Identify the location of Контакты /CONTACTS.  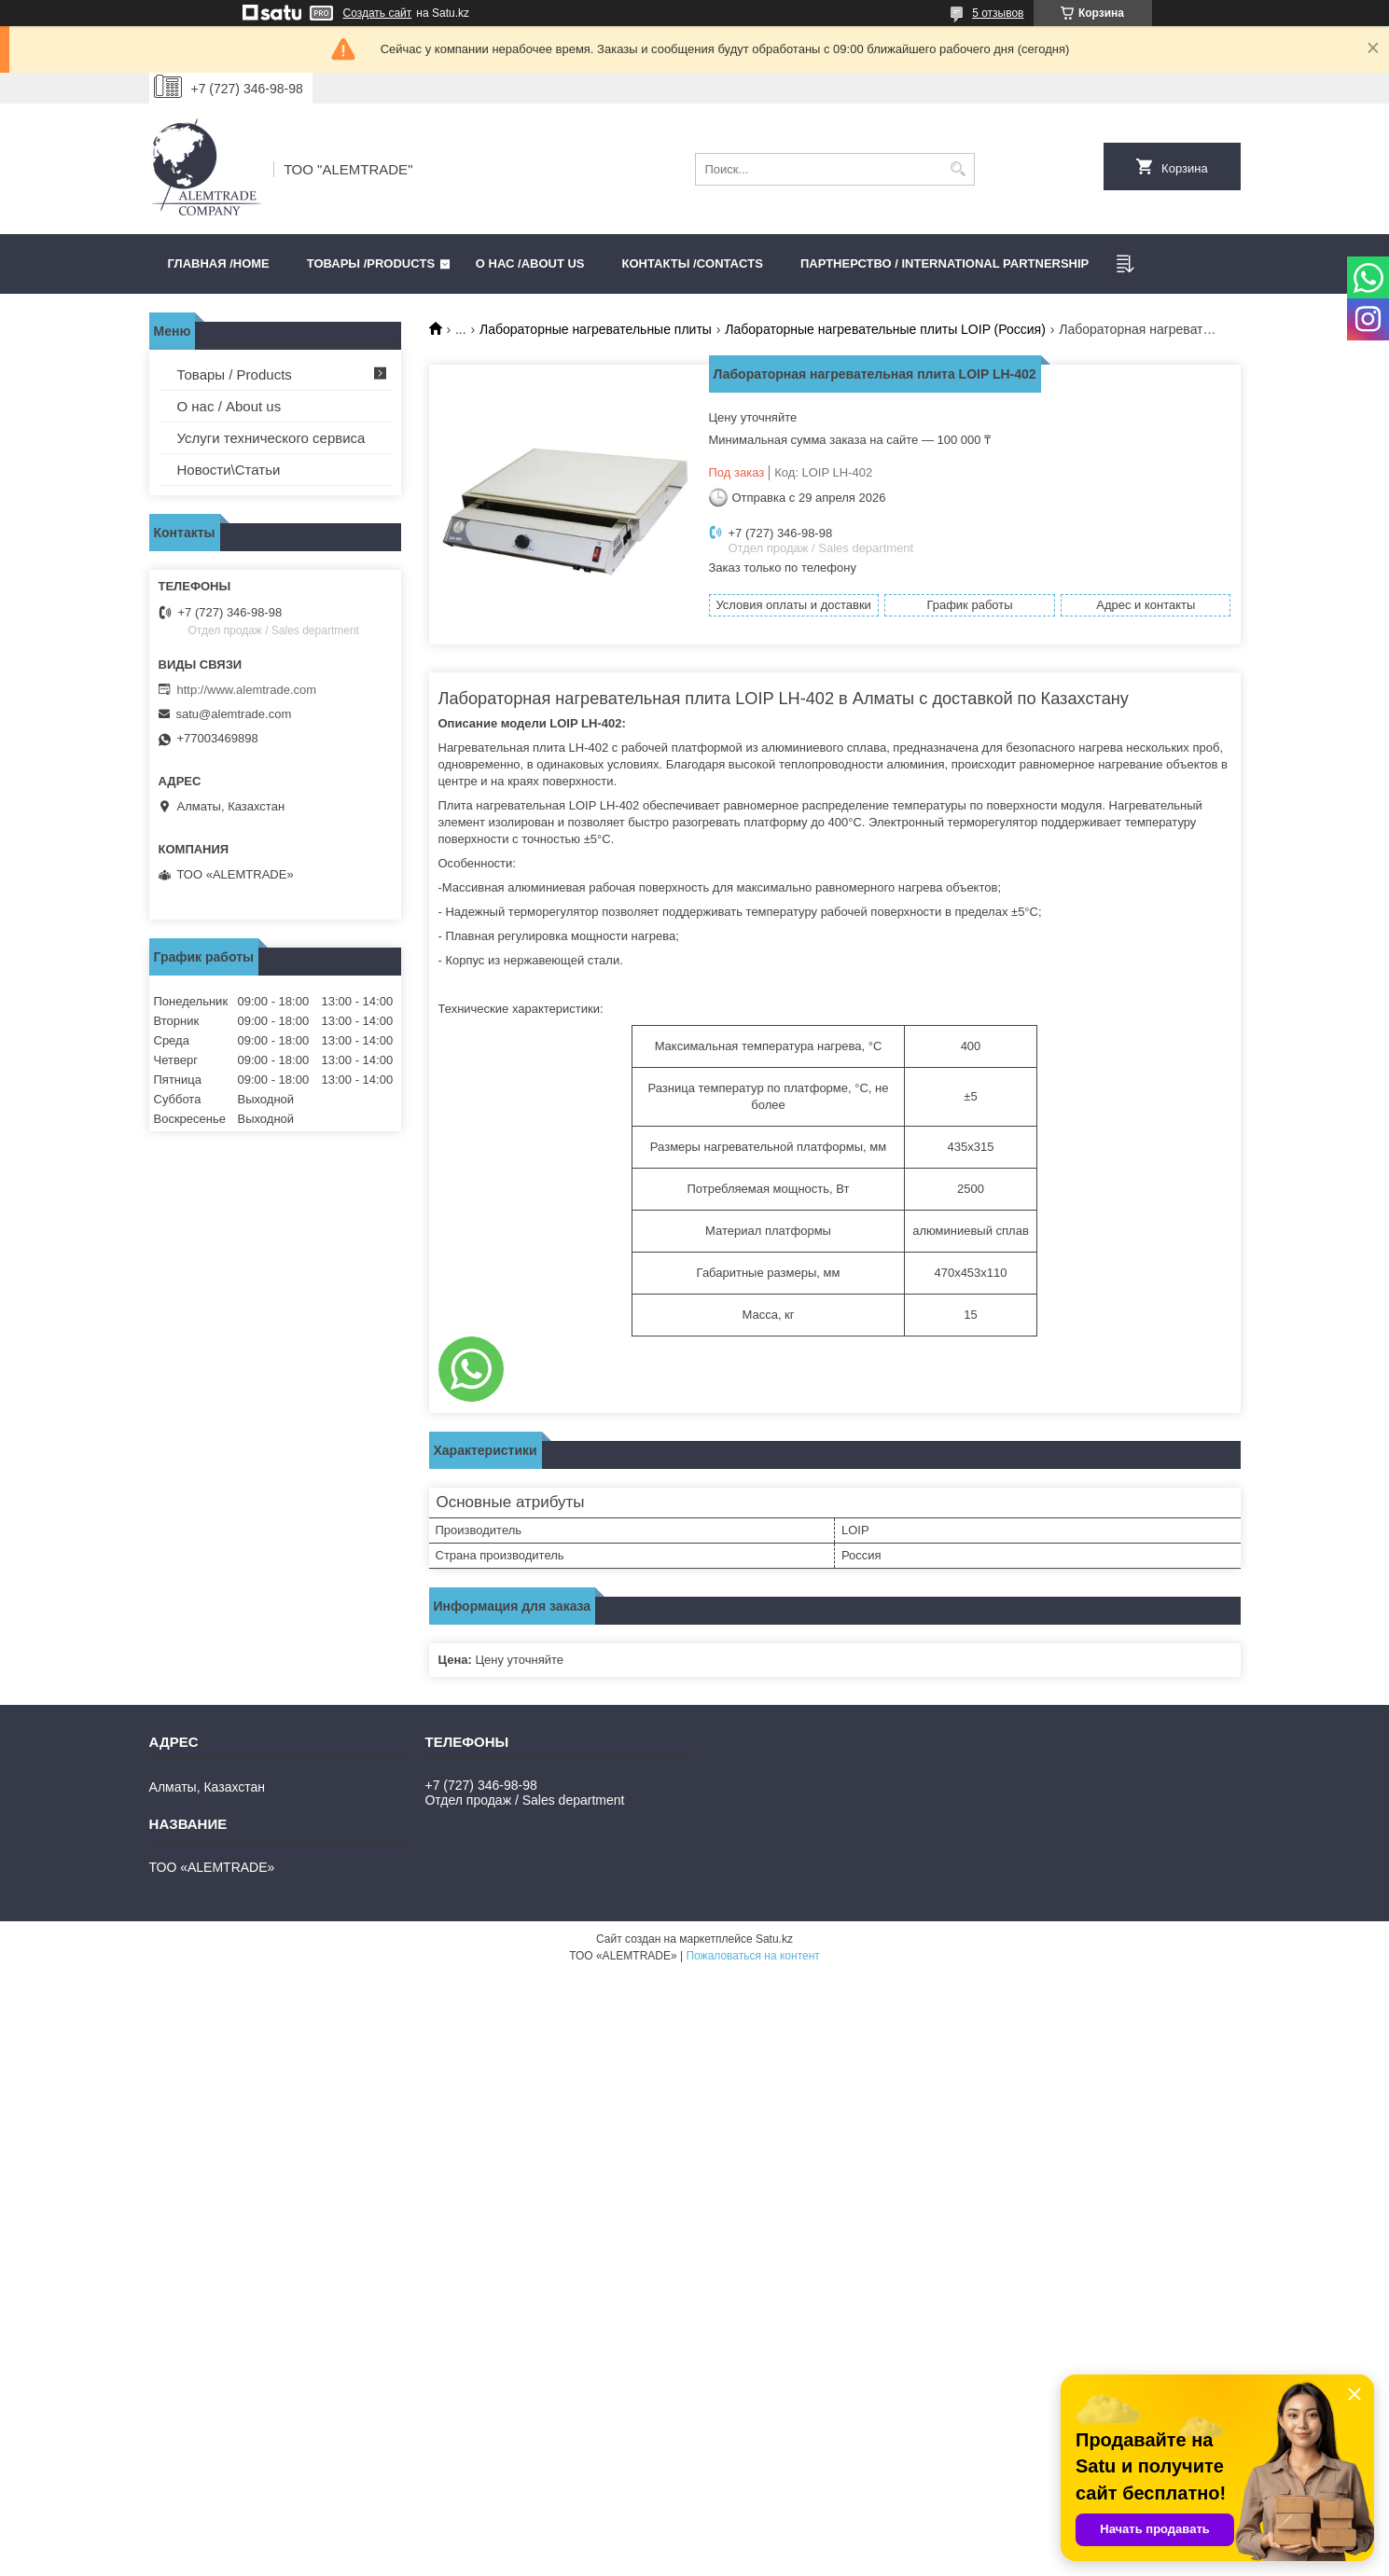
(692, 263).